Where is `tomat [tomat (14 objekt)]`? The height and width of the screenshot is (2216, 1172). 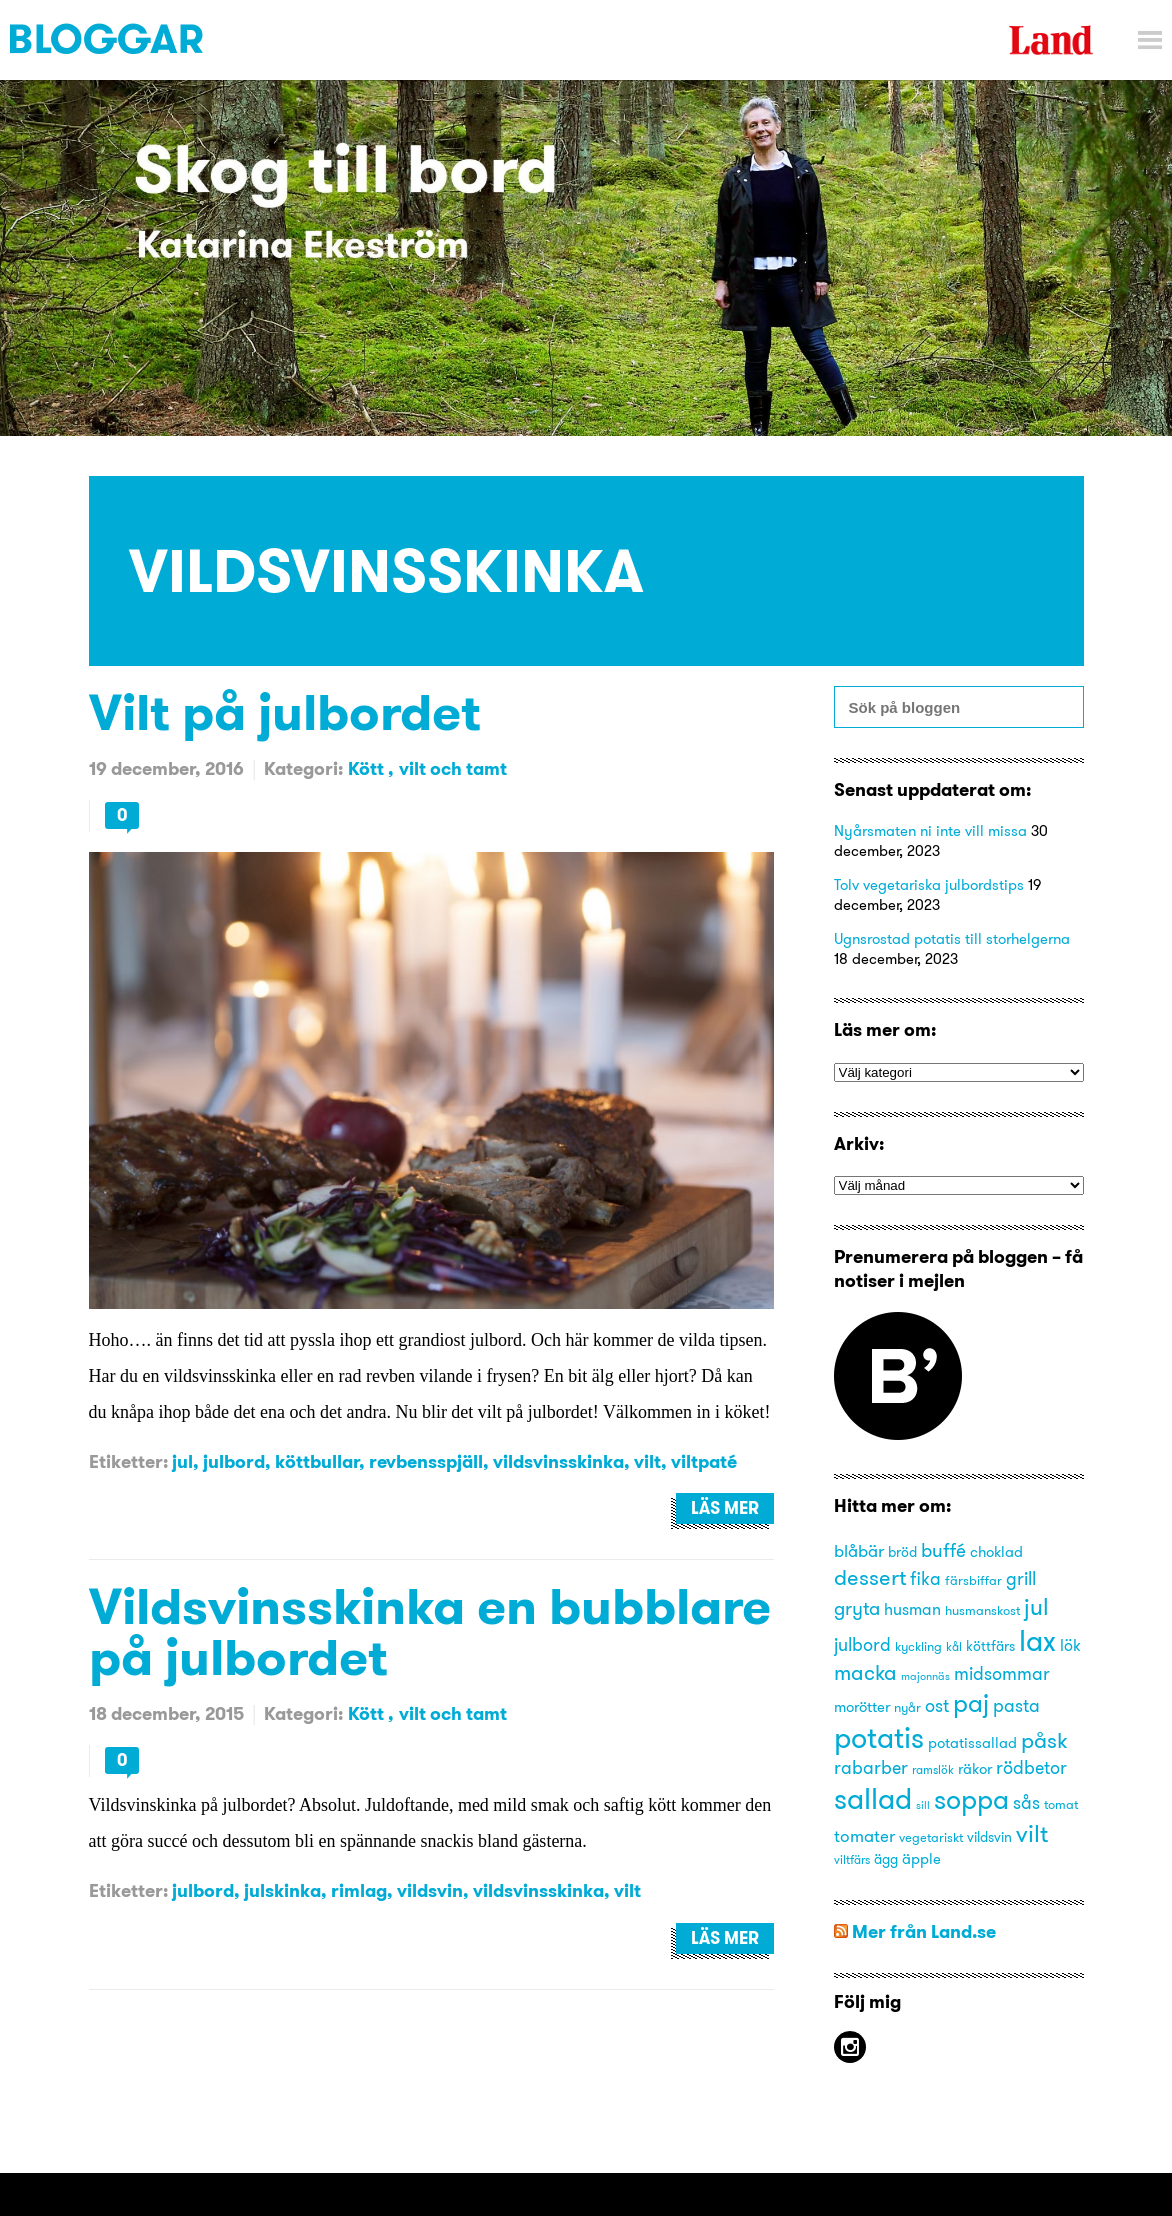 tomat [tomat (14 objekt)] is located at coordinates (1061, 1804).